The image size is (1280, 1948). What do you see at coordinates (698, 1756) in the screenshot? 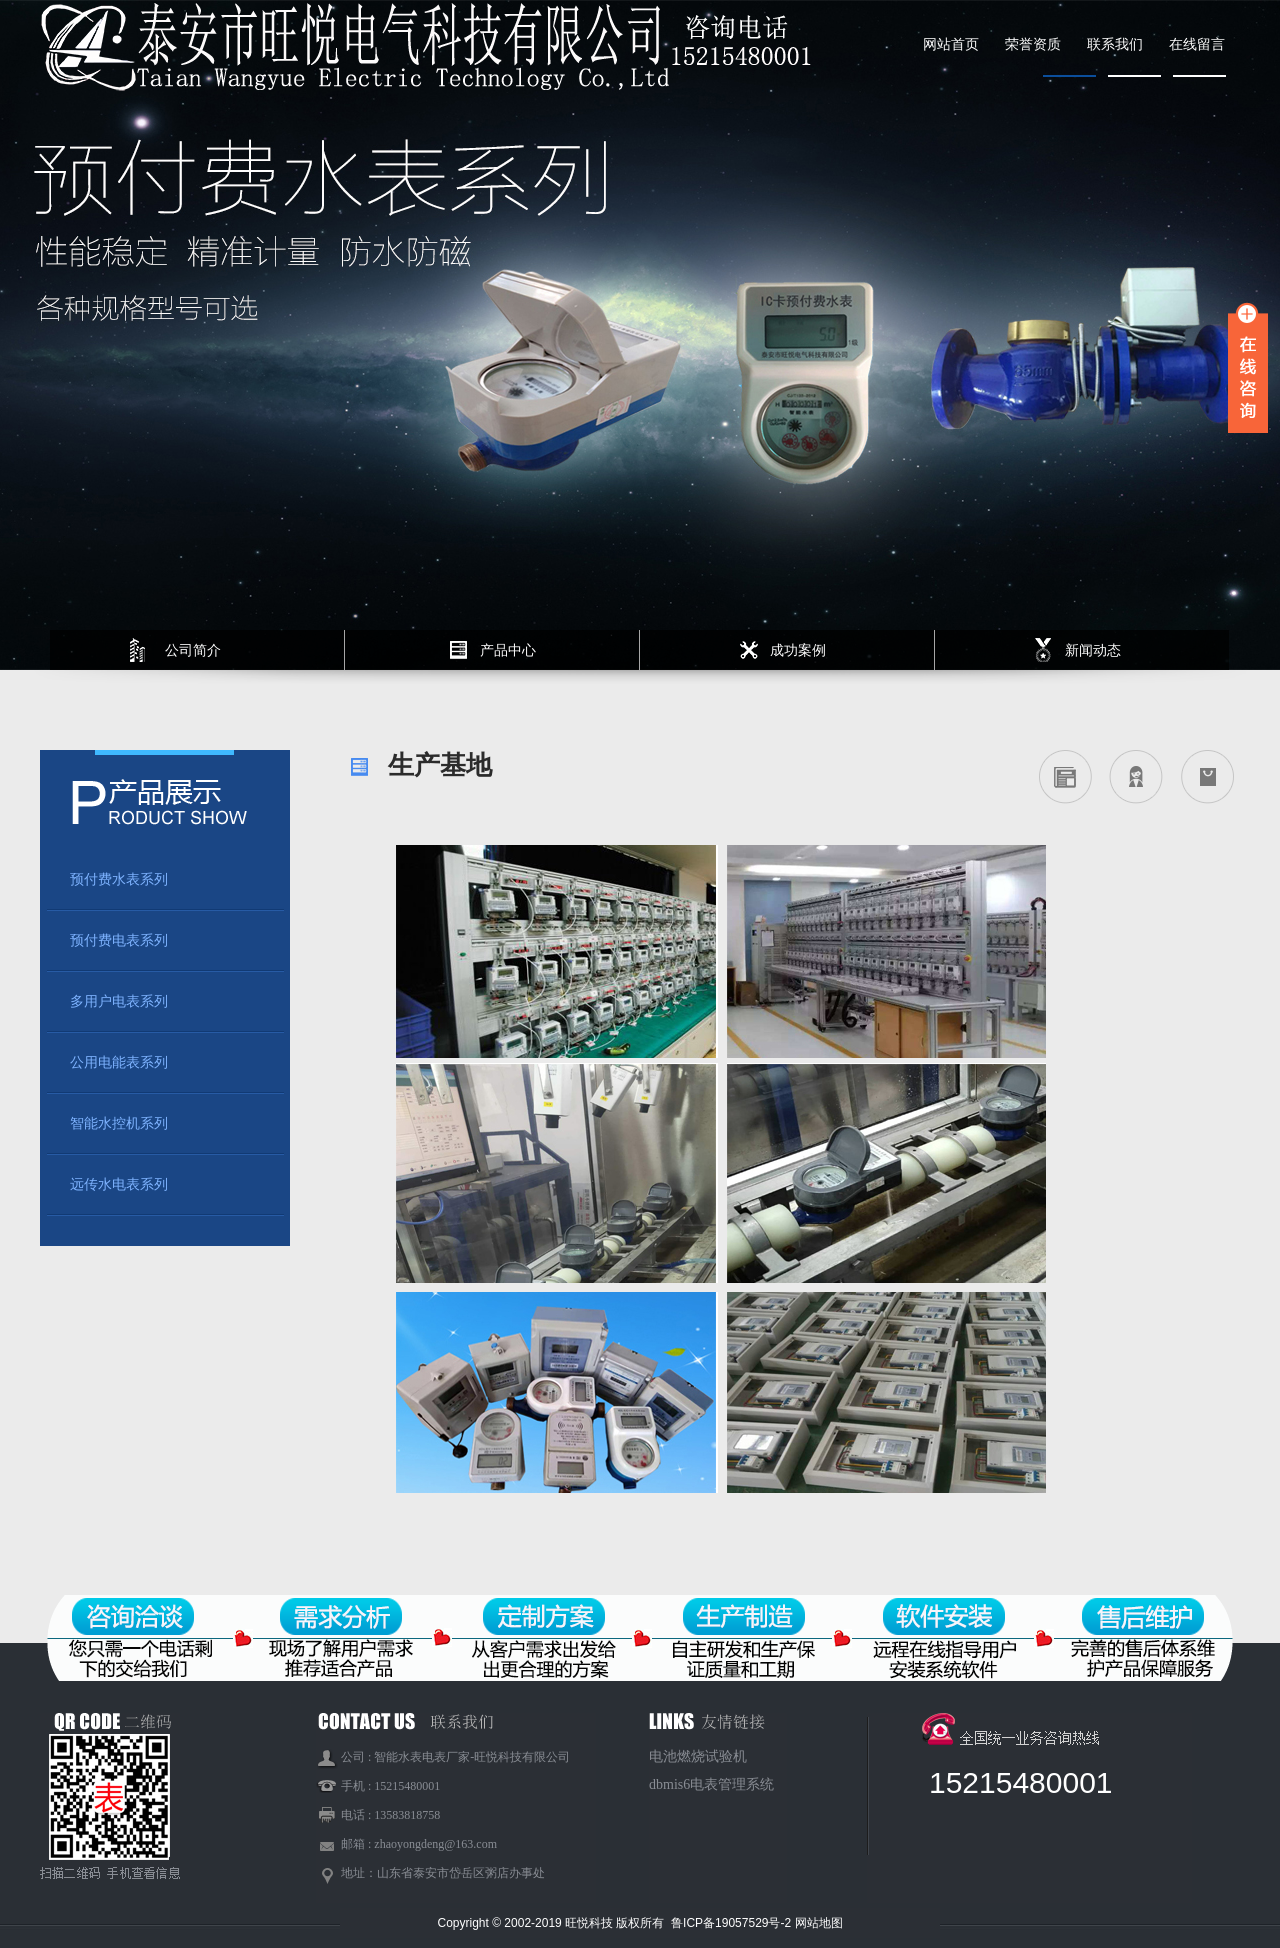
I see `电池燃烧试验机` at bounding box center [698, 1756].